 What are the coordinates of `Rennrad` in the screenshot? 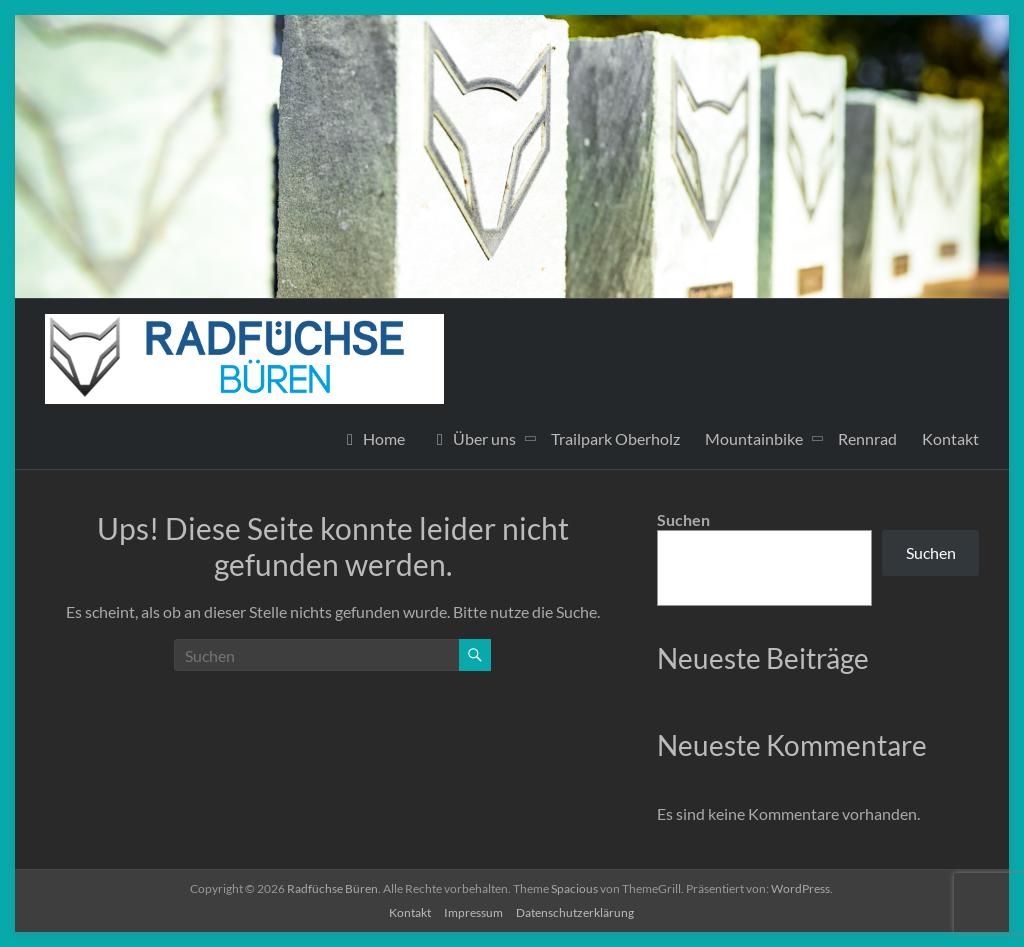 It's located at (867, 438).